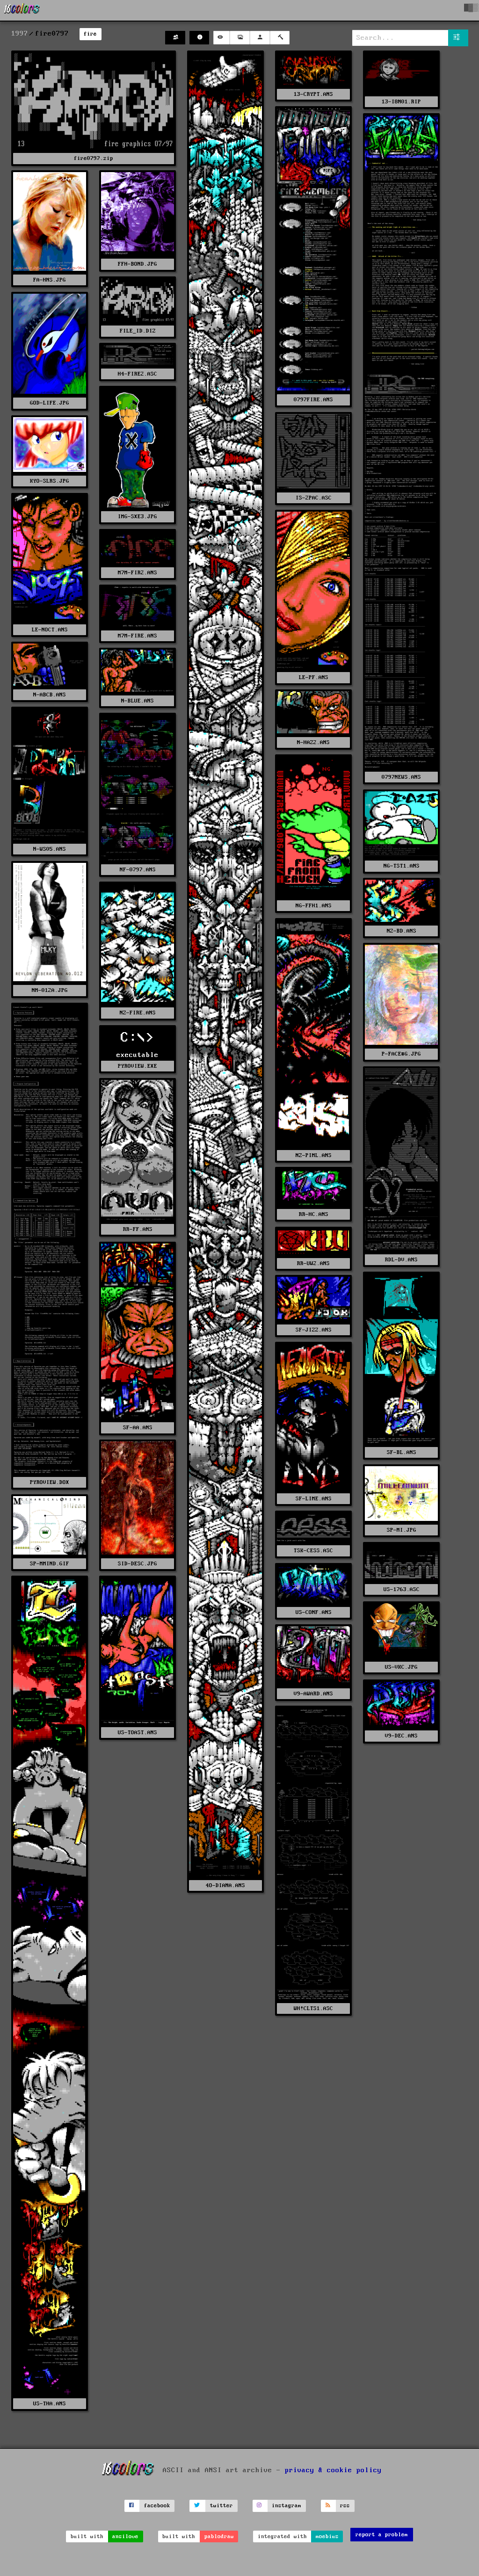 This screenshot has width=479, height=2576. What do you see at coordinates (19, 33) in the screenshot?
I see `1997` at bounding box center [19, 33].